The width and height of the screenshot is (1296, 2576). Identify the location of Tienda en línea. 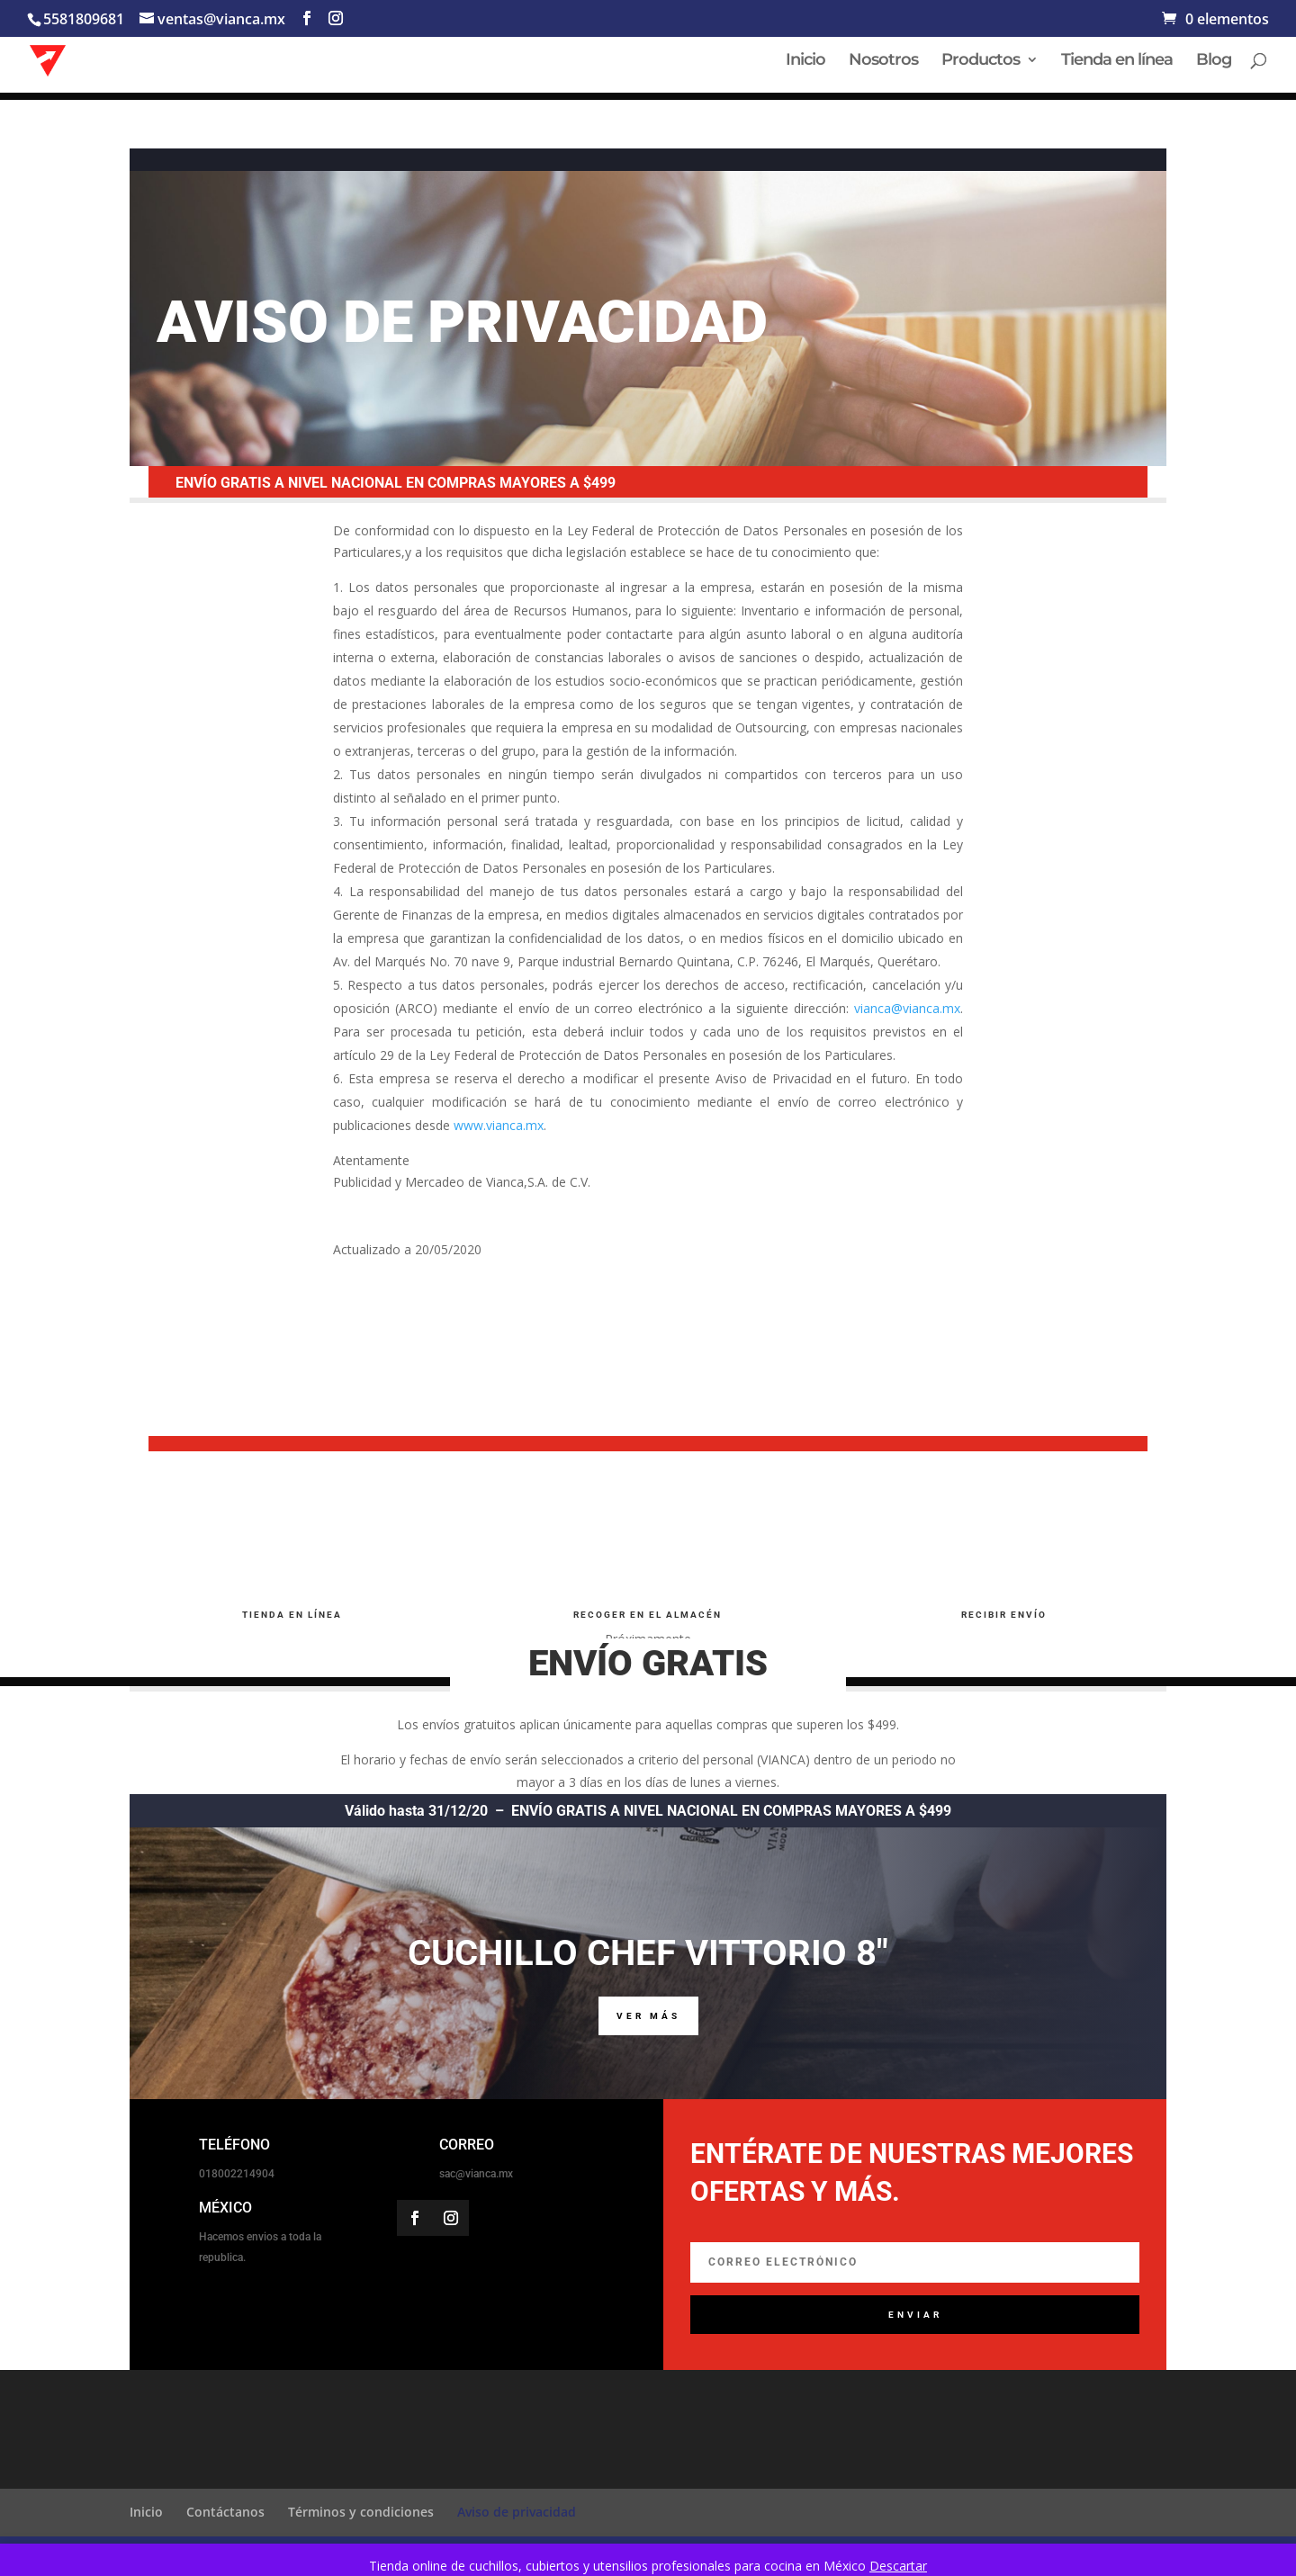
(1117, 62).